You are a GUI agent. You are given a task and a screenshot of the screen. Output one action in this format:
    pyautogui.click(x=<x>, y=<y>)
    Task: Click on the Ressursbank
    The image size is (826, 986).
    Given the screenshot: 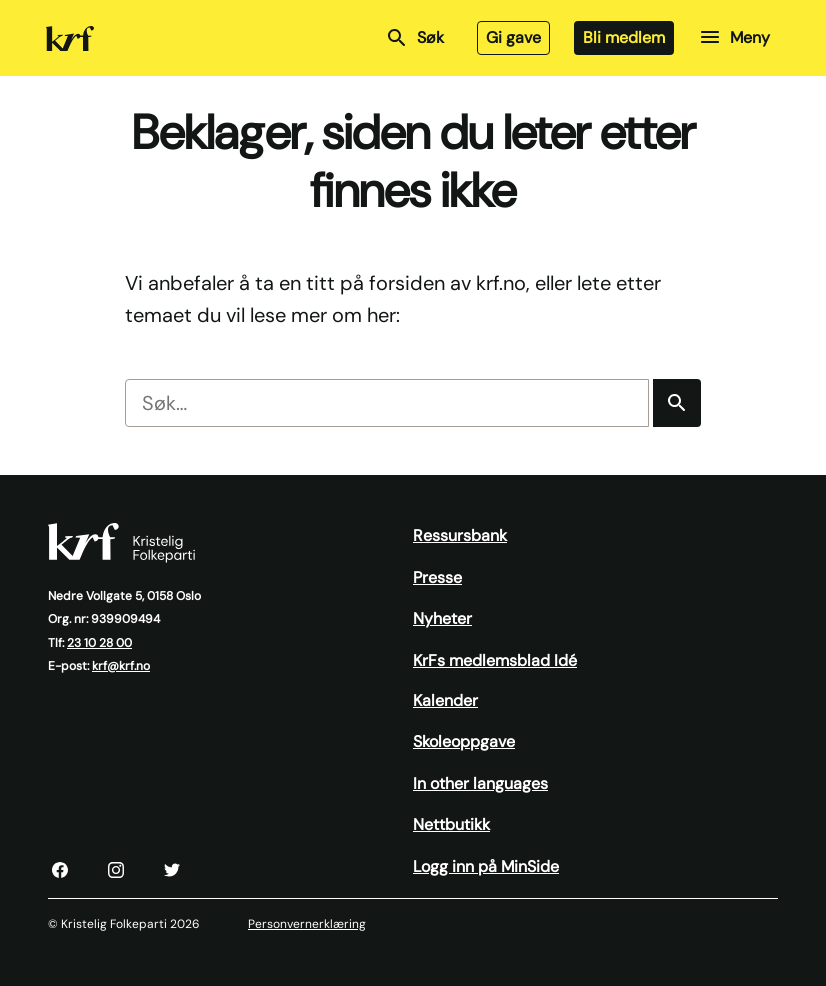 What is the action you would take?
    pyautogui.click(x=460, y=535)
    